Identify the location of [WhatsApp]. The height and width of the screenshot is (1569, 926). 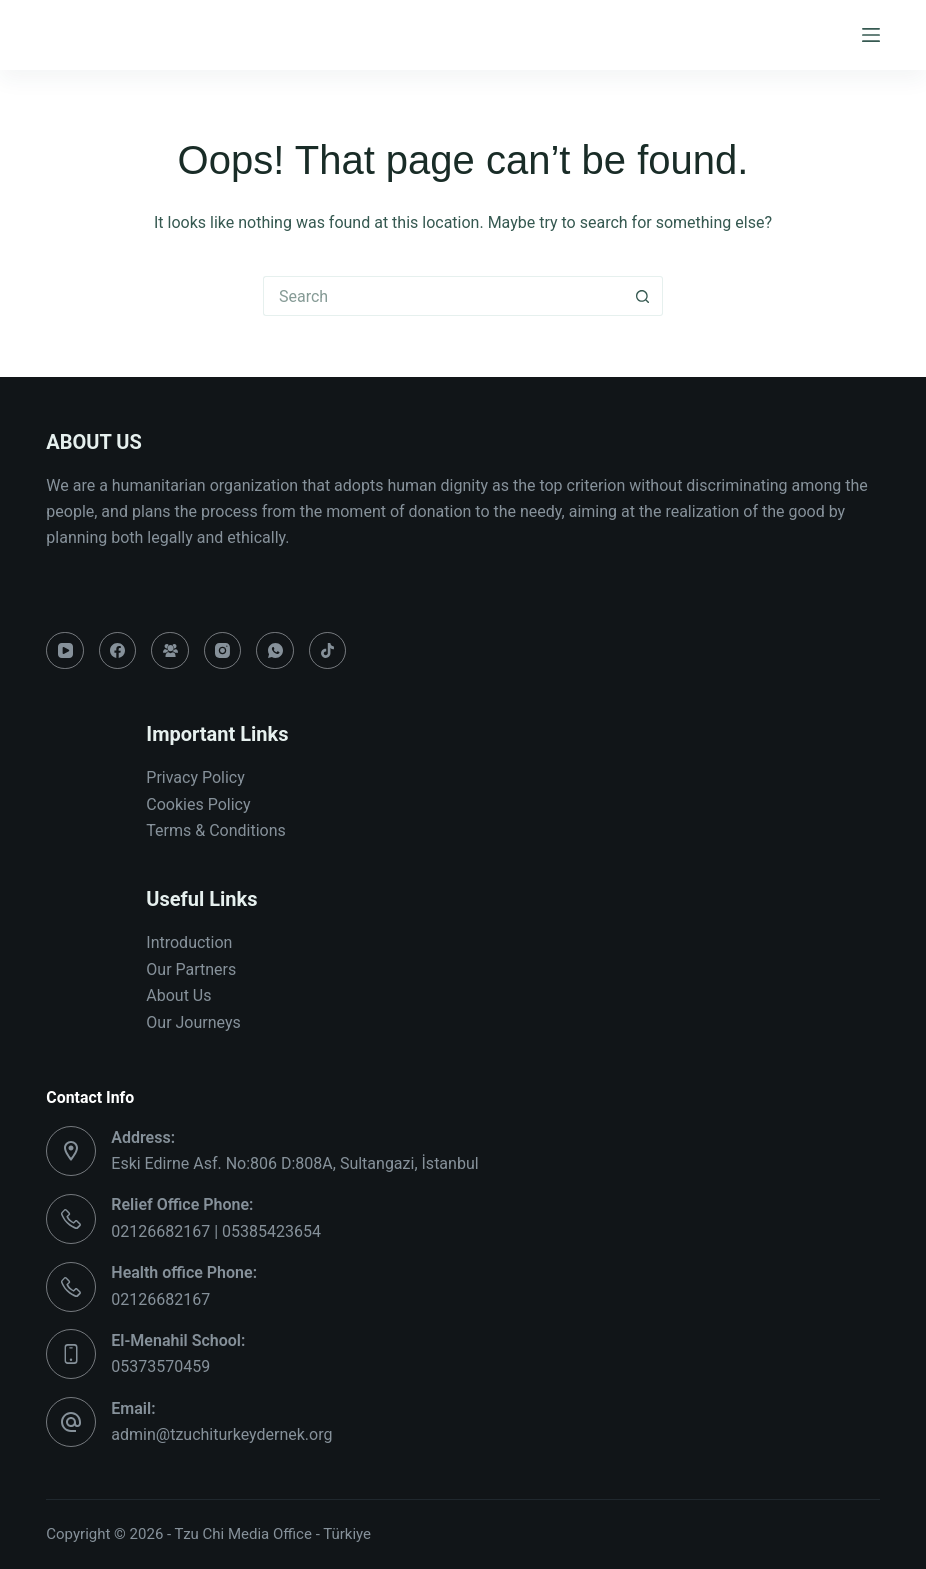
(275, 651).